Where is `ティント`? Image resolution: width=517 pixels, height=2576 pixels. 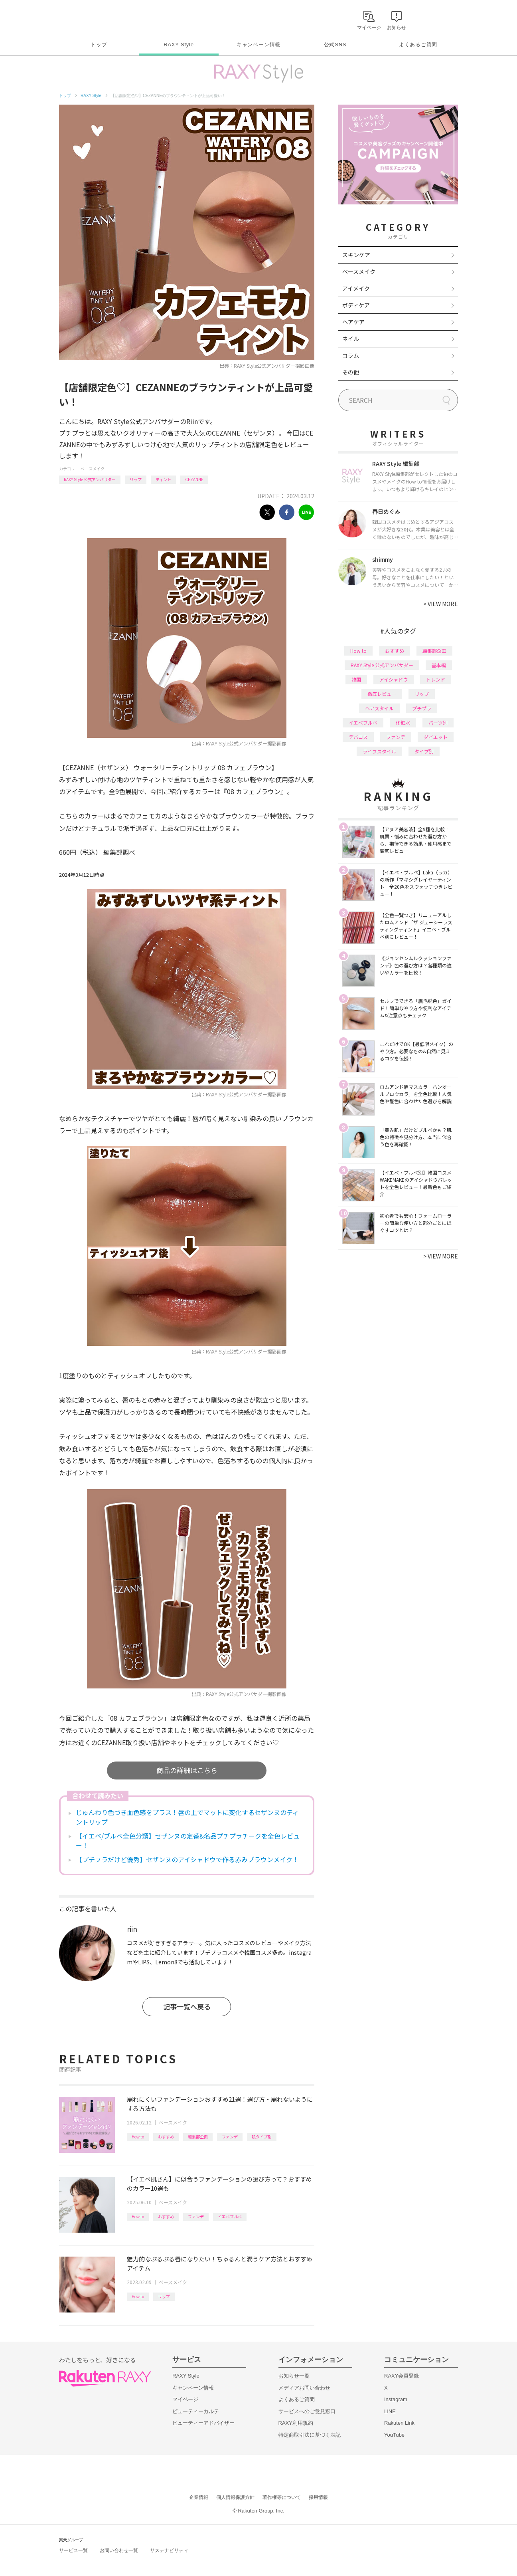 ティント is located at coordinates (163, 479).